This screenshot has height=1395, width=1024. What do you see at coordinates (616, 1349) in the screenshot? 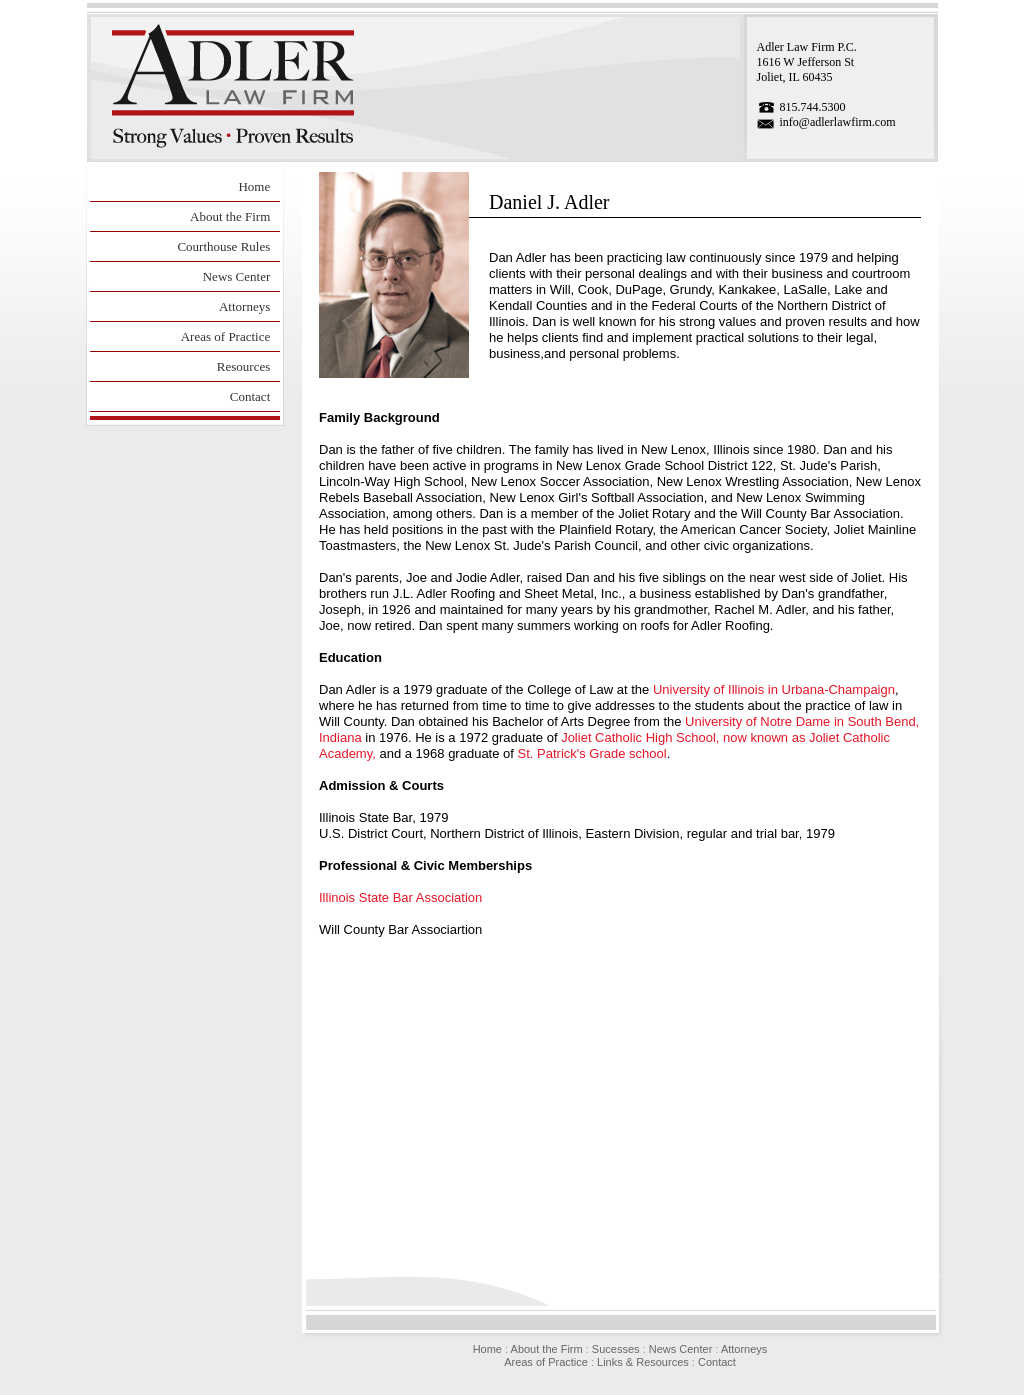
I see `Sucesses` at bounding box center [616, 1349].